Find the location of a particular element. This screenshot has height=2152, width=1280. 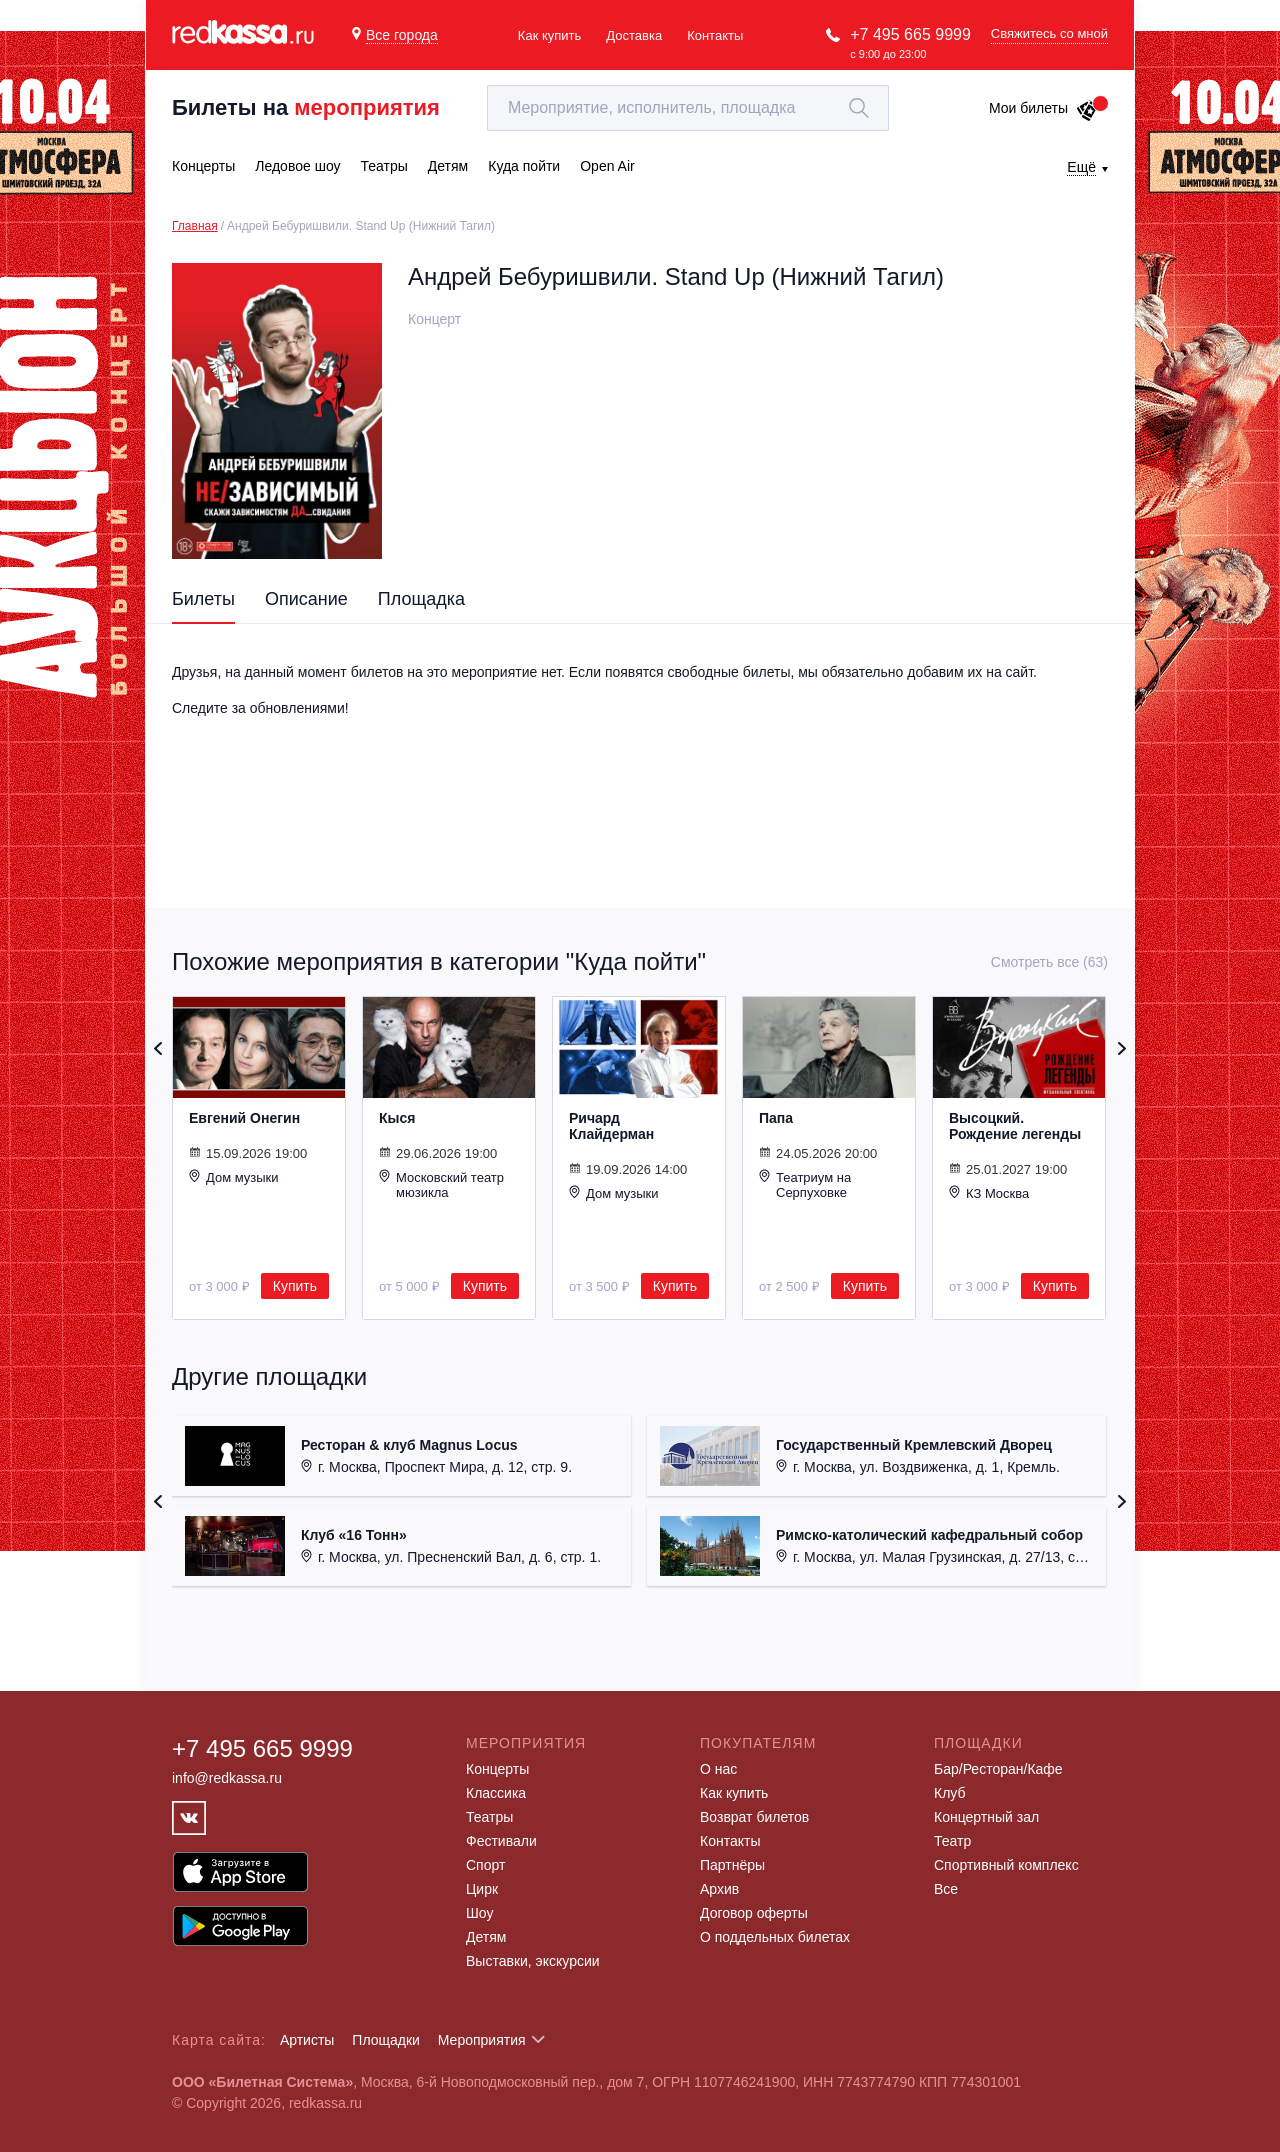

Шоу is located at coordinates (479, 1913).